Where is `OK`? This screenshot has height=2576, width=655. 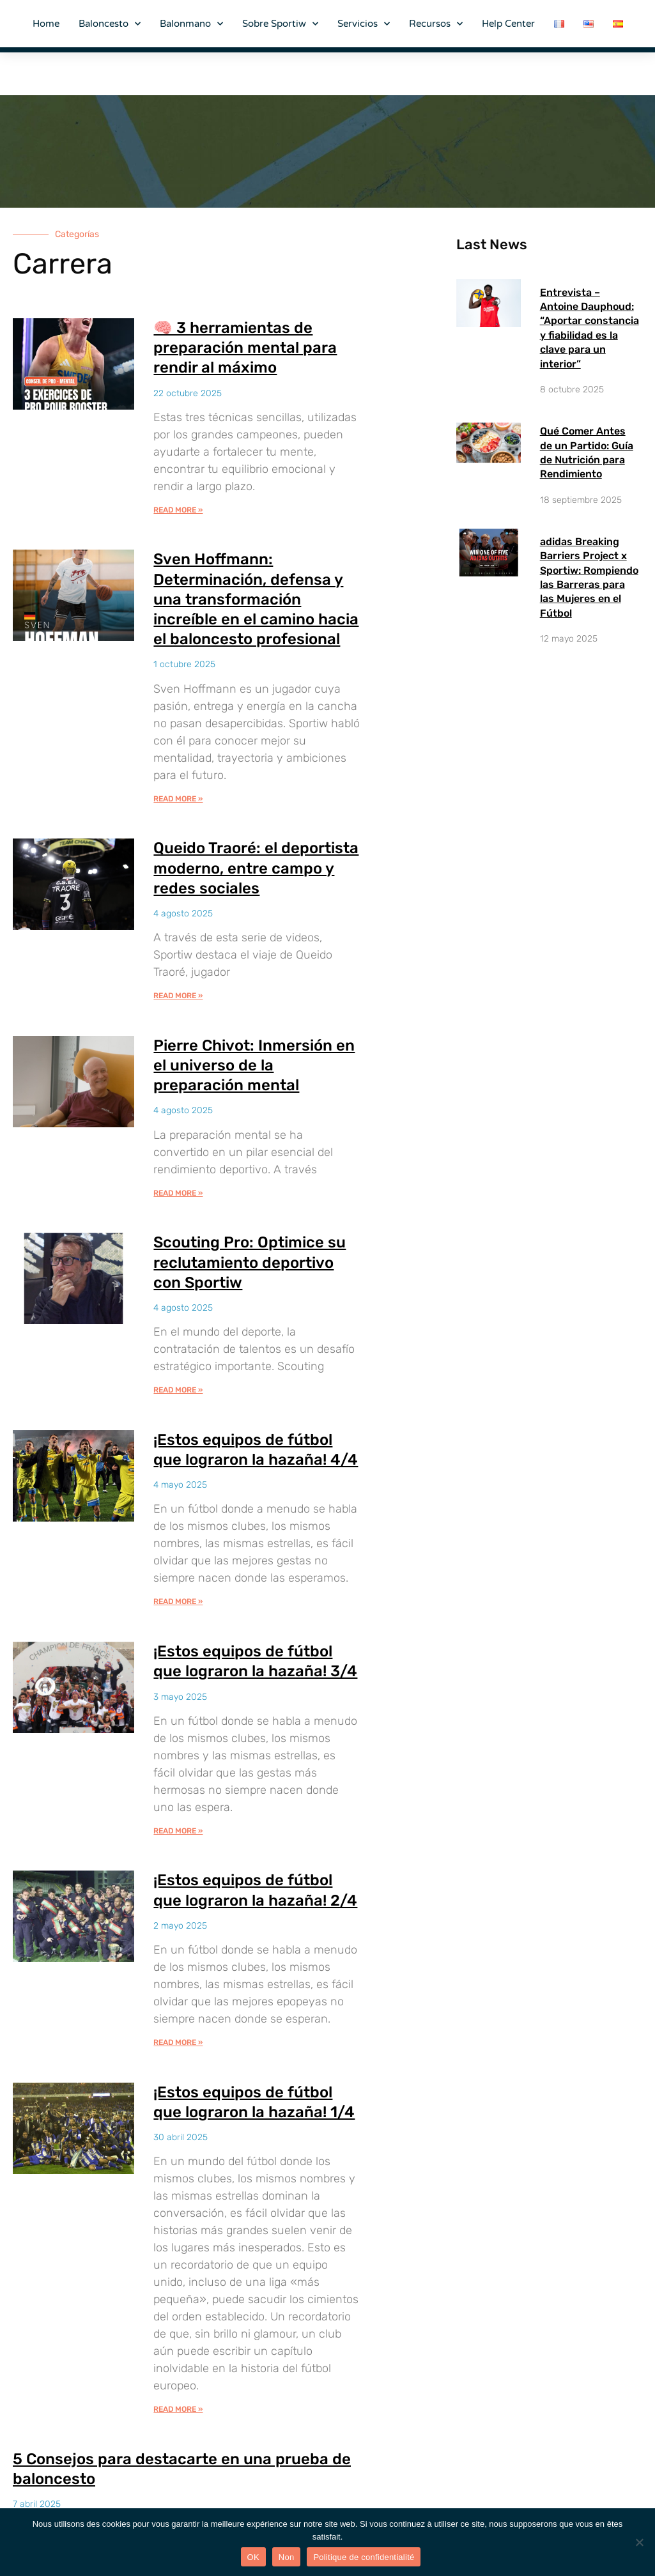
OK is located at coordinates (253, 2557).